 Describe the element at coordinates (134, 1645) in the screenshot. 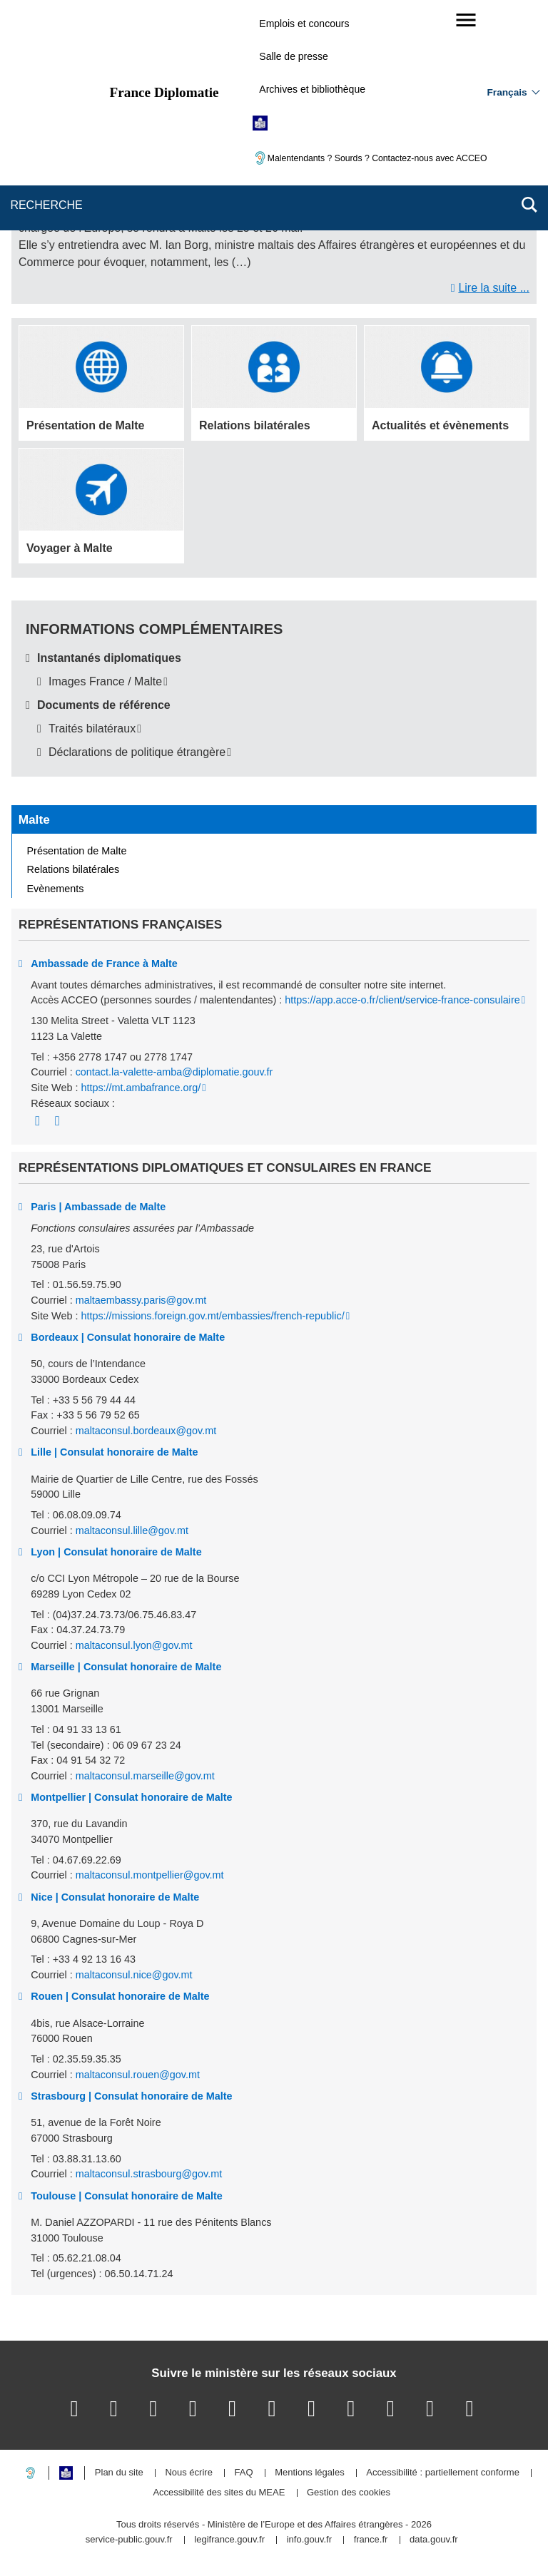

I see `maltaconsul.lyon@gov.mt` at that location.